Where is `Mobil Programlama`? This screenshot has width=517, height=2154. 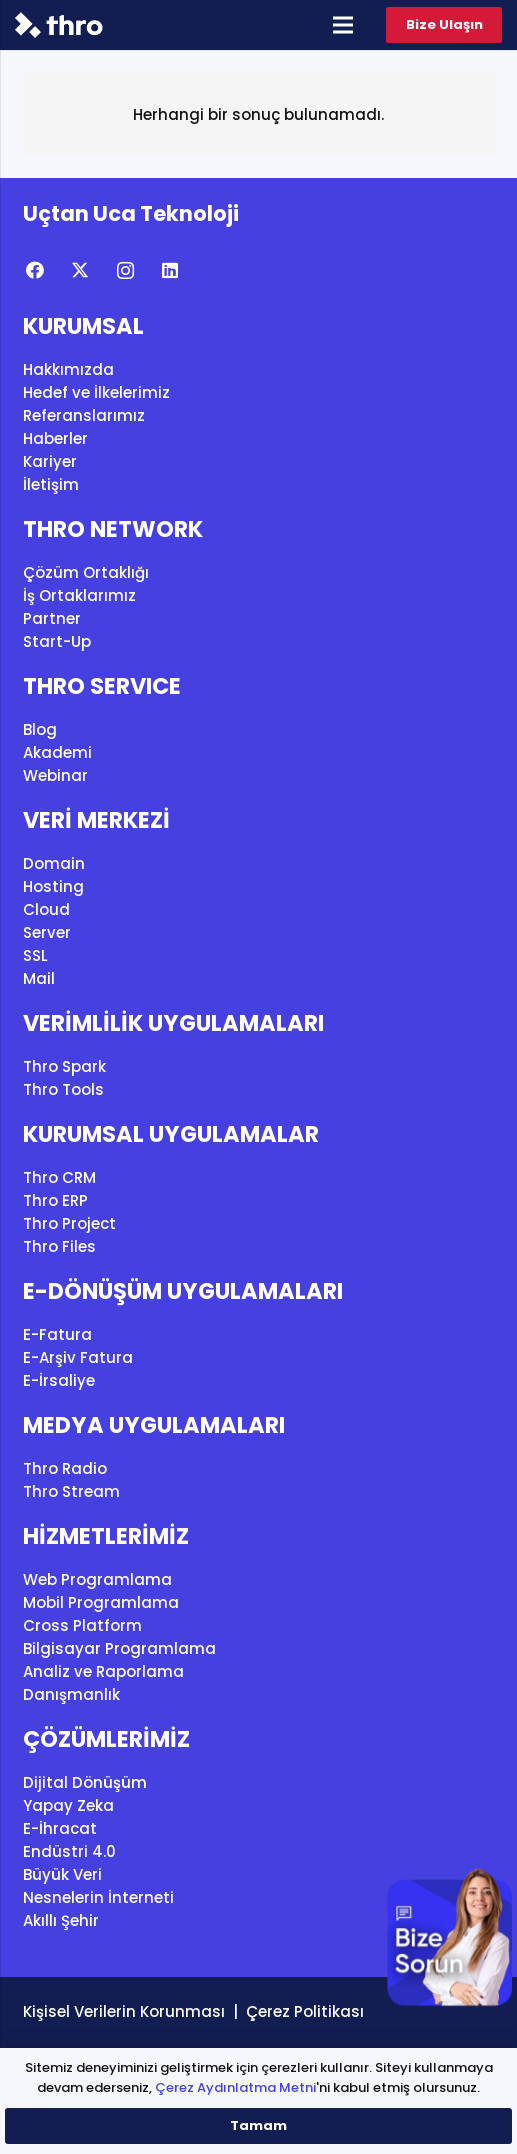 Mobil Programlama is located at coordinates (101, 1602).